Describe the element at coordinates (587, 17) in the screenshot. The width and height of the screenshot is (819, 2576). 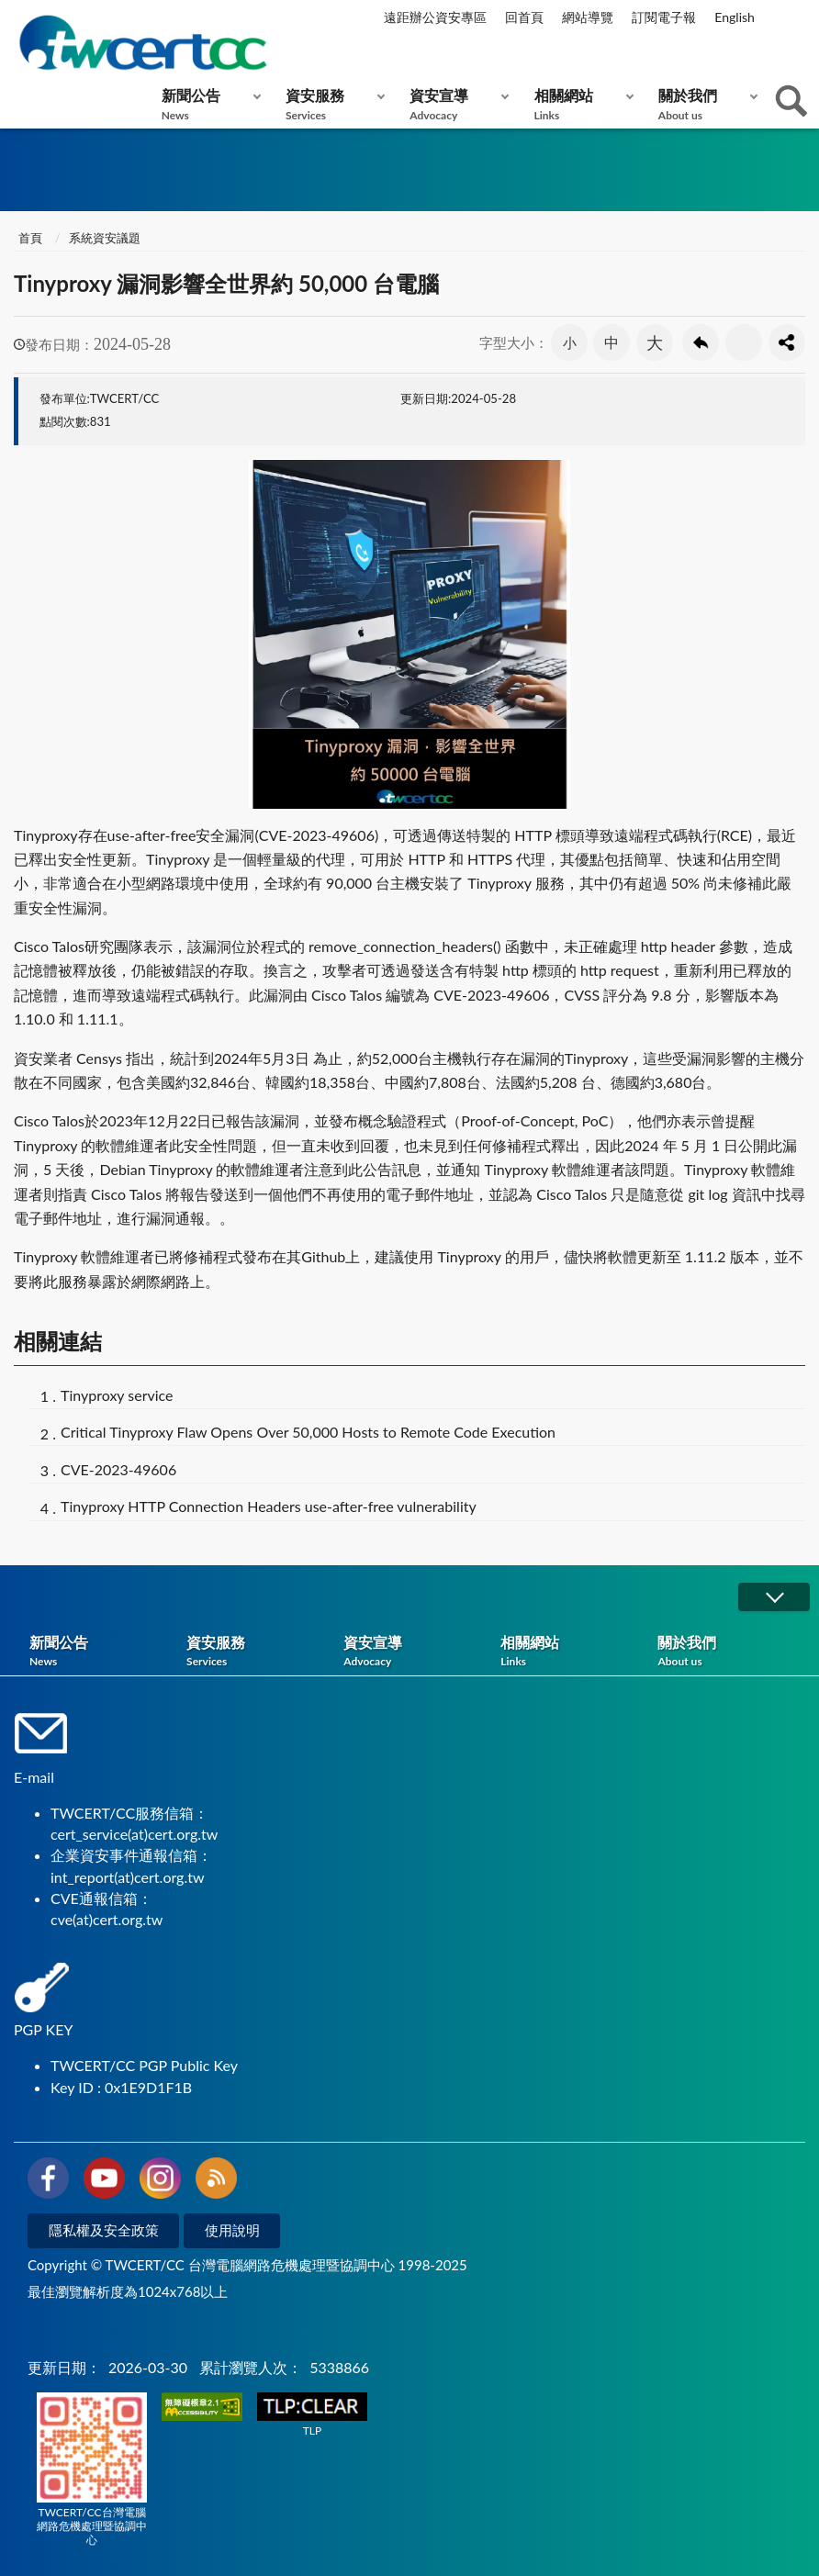
I see `網站導覽` at that location.